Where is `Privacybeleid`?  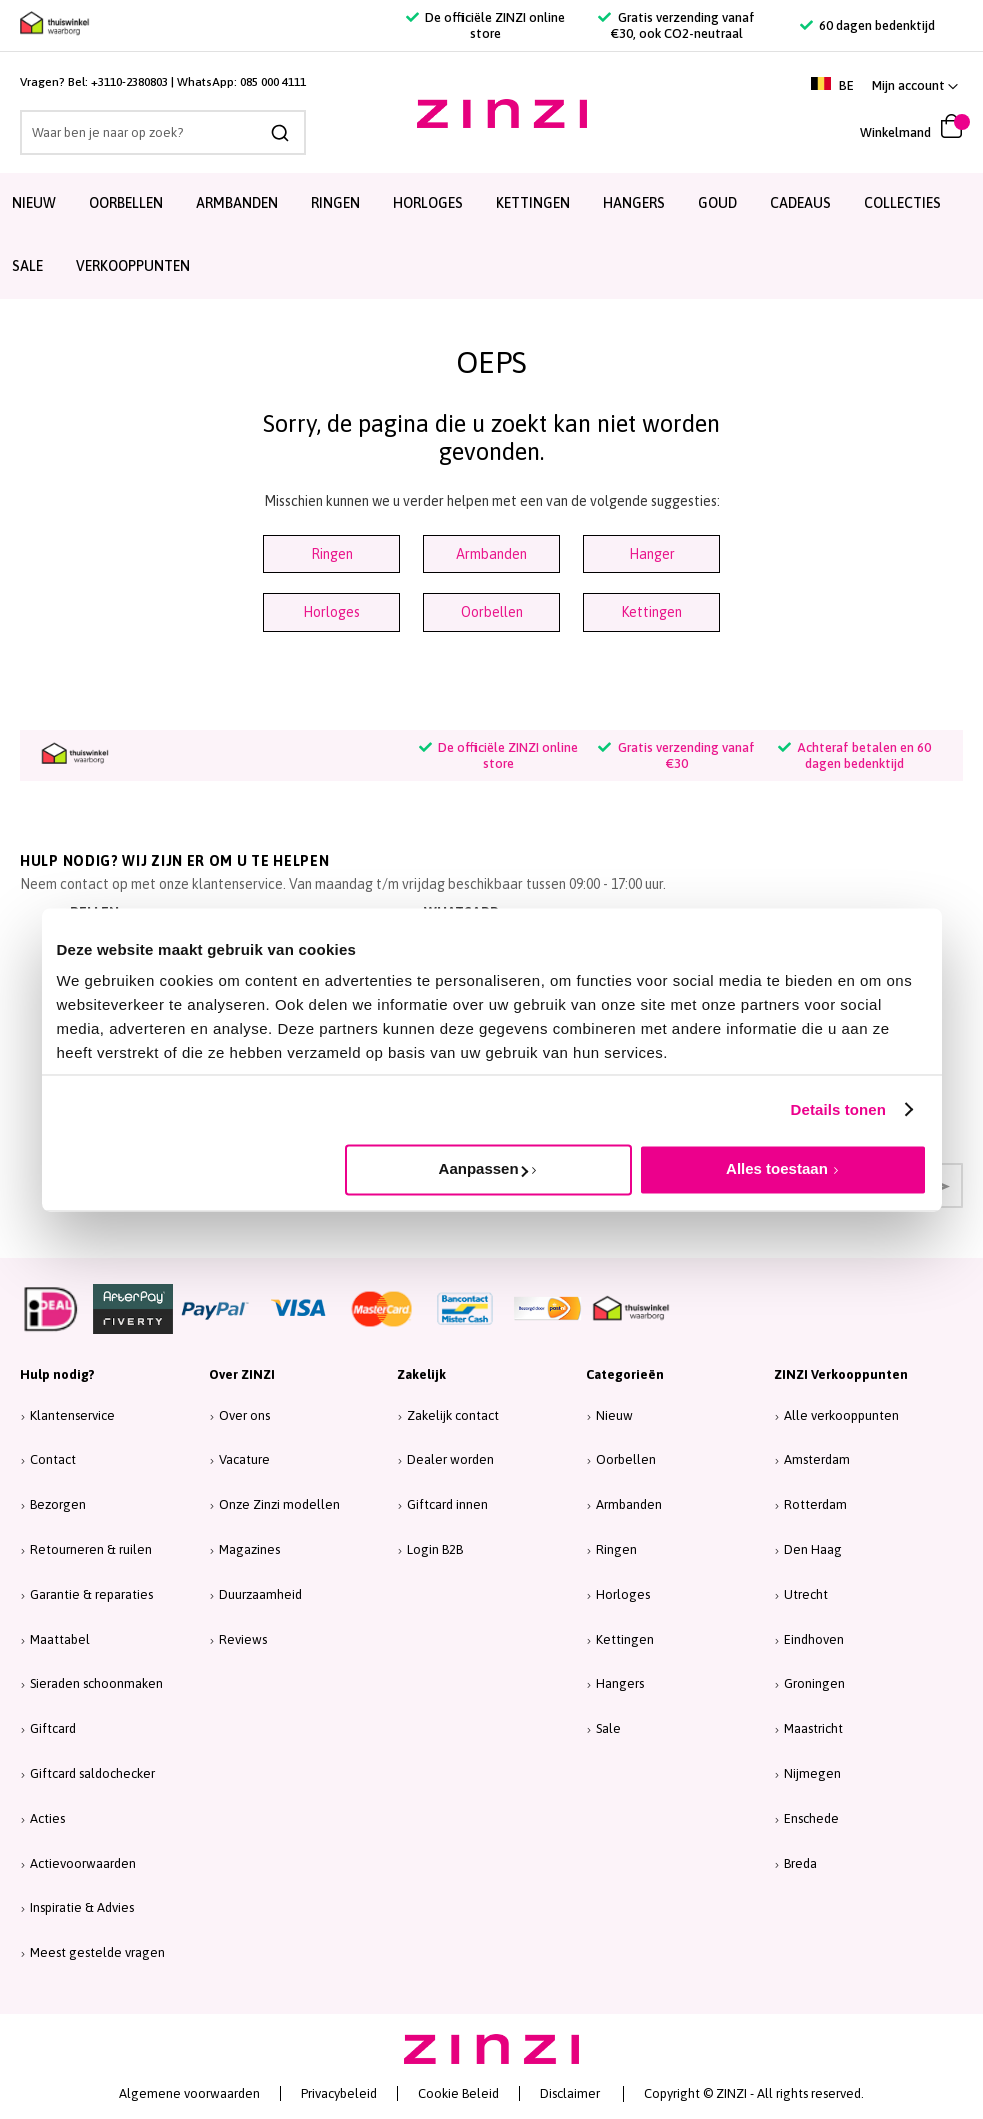 Privacybeleid is located at coordinates (339, 2093).